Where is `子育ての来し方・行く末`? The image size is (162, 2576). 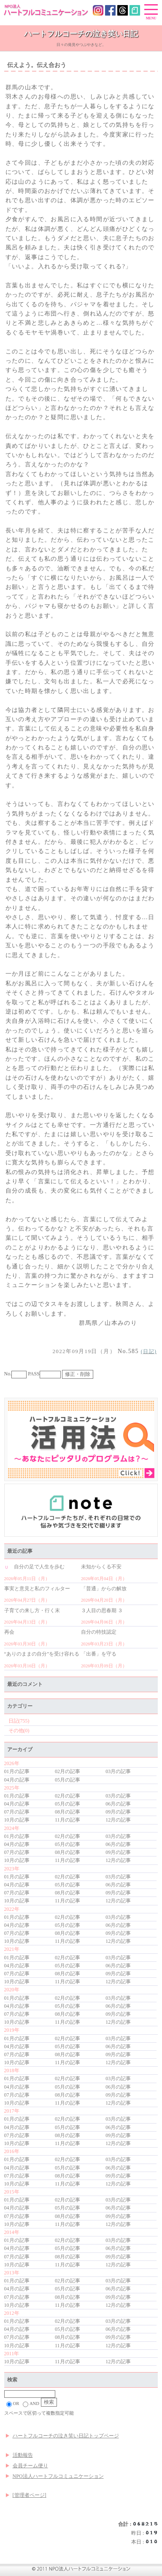 子育ての来し方・行く末 is located at coordinates (32, 1610).